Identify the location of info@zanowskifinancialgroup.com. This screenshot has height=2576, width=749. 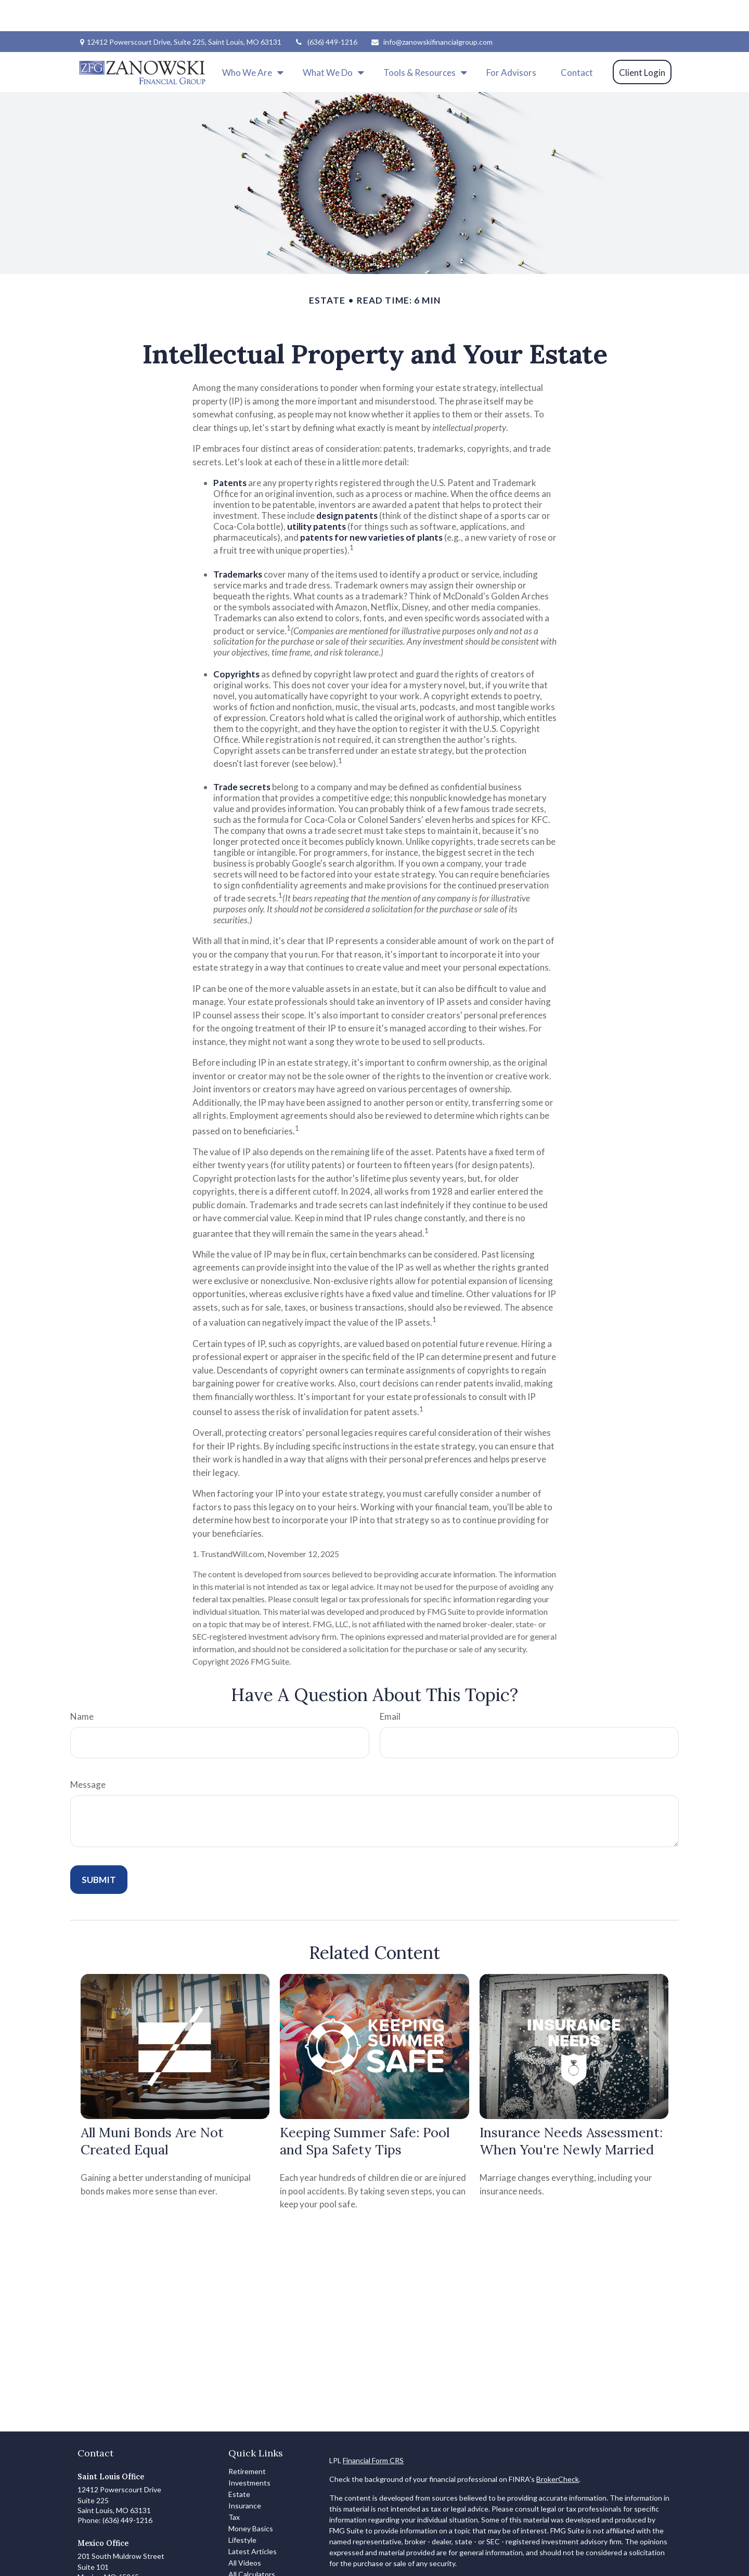
(431, 10).